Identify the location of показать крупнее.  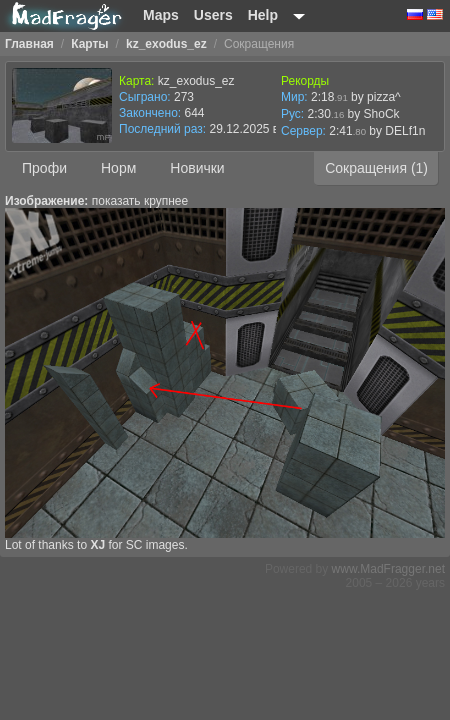
(140, 201).